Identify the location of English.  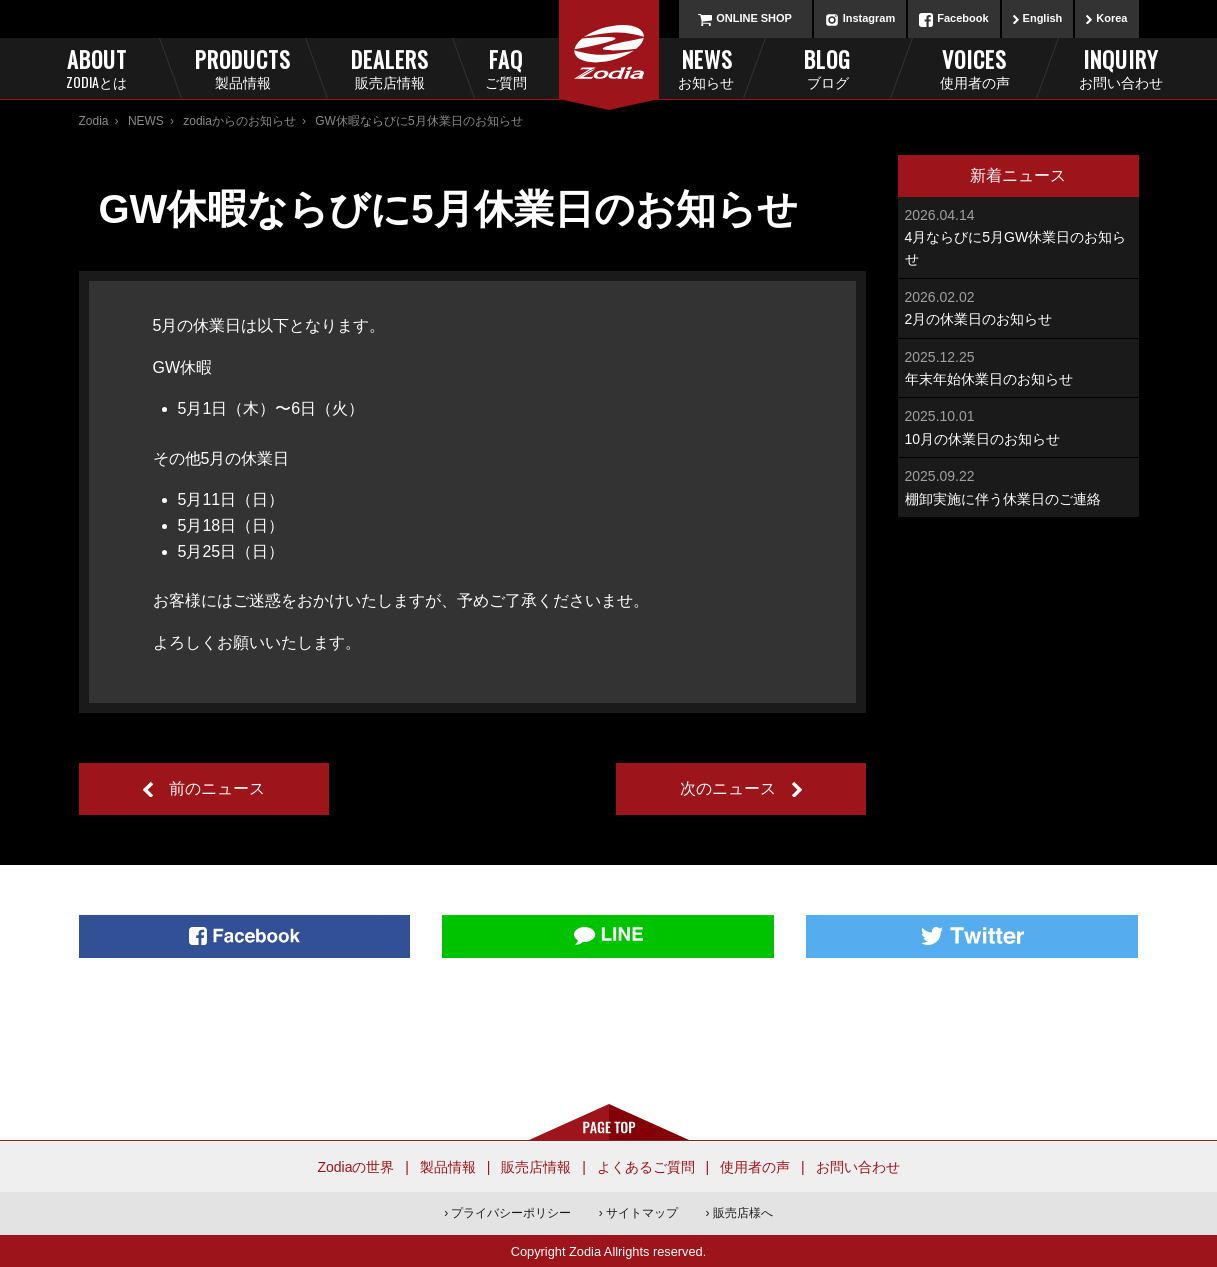
(1043, 18).